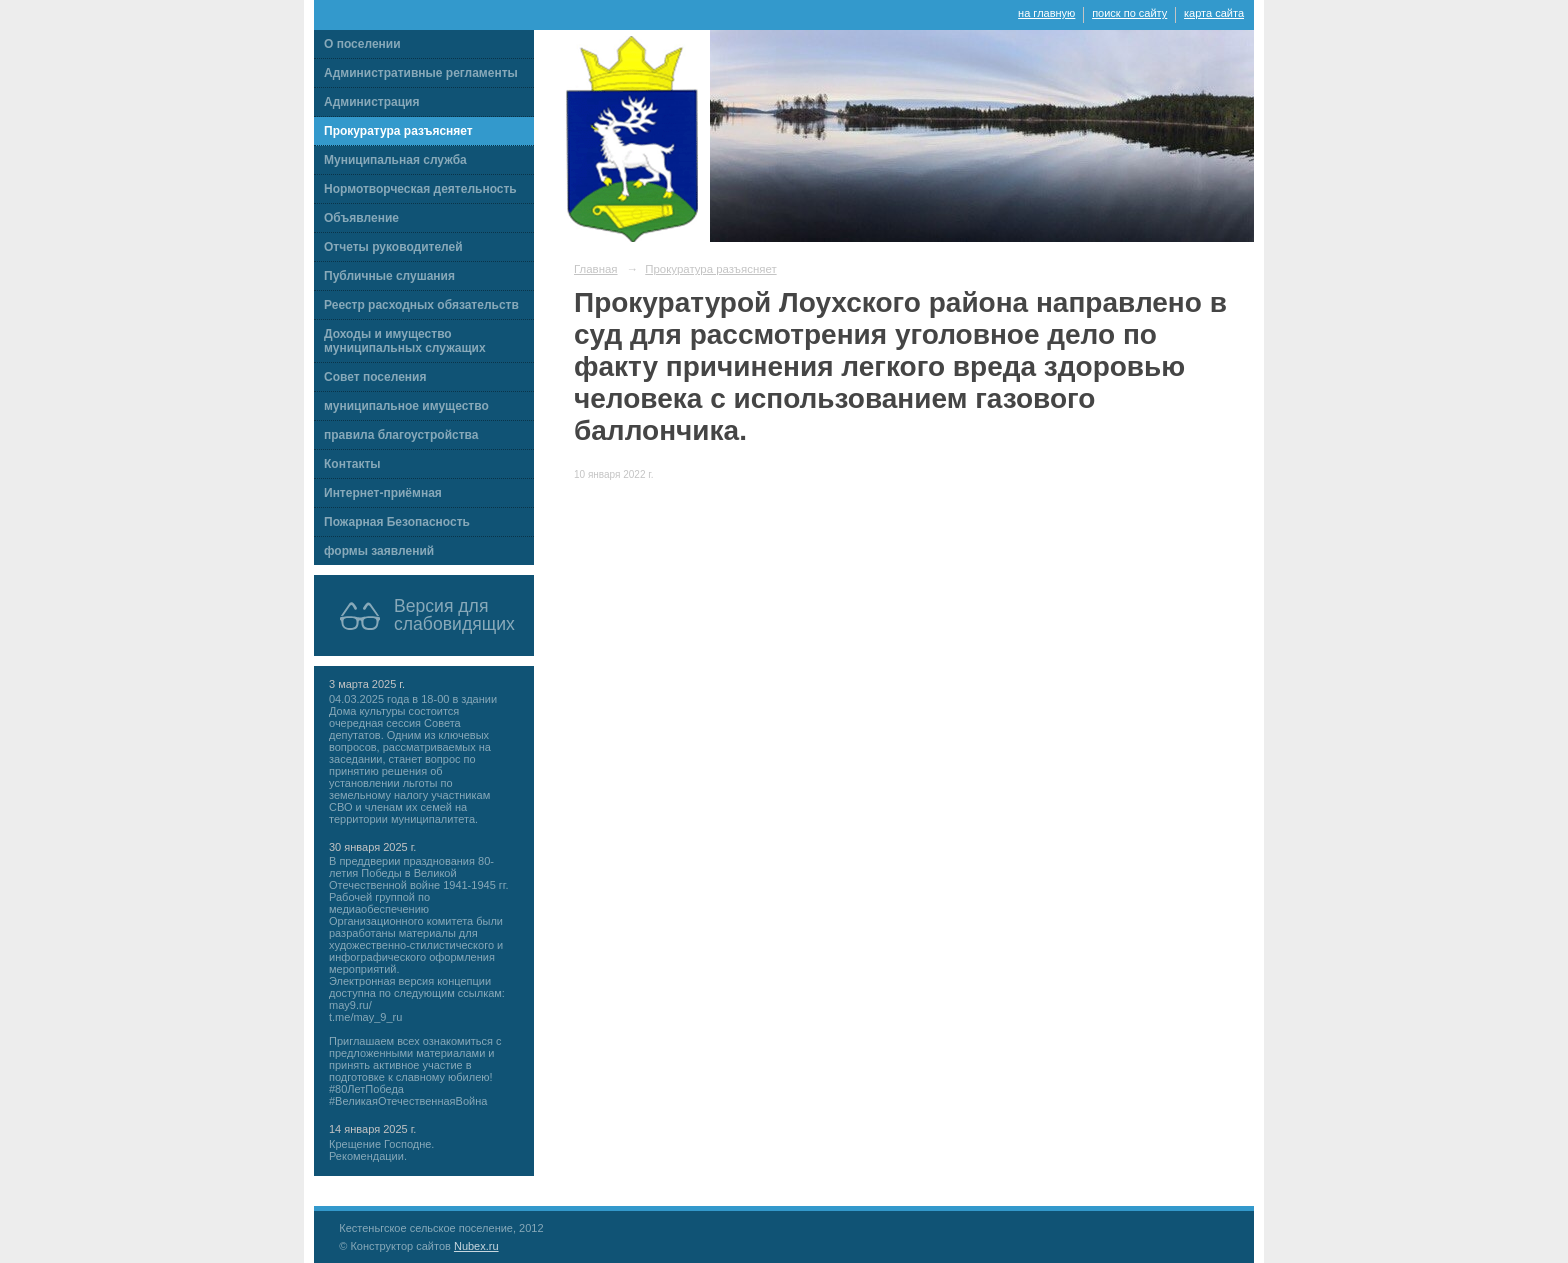 This screenshot has height=1263, width=1568. What do you see at coordinates (421, 305) in the screenshot?
I see `Реестр расходных обязательств` at bounding box center [421, 305].